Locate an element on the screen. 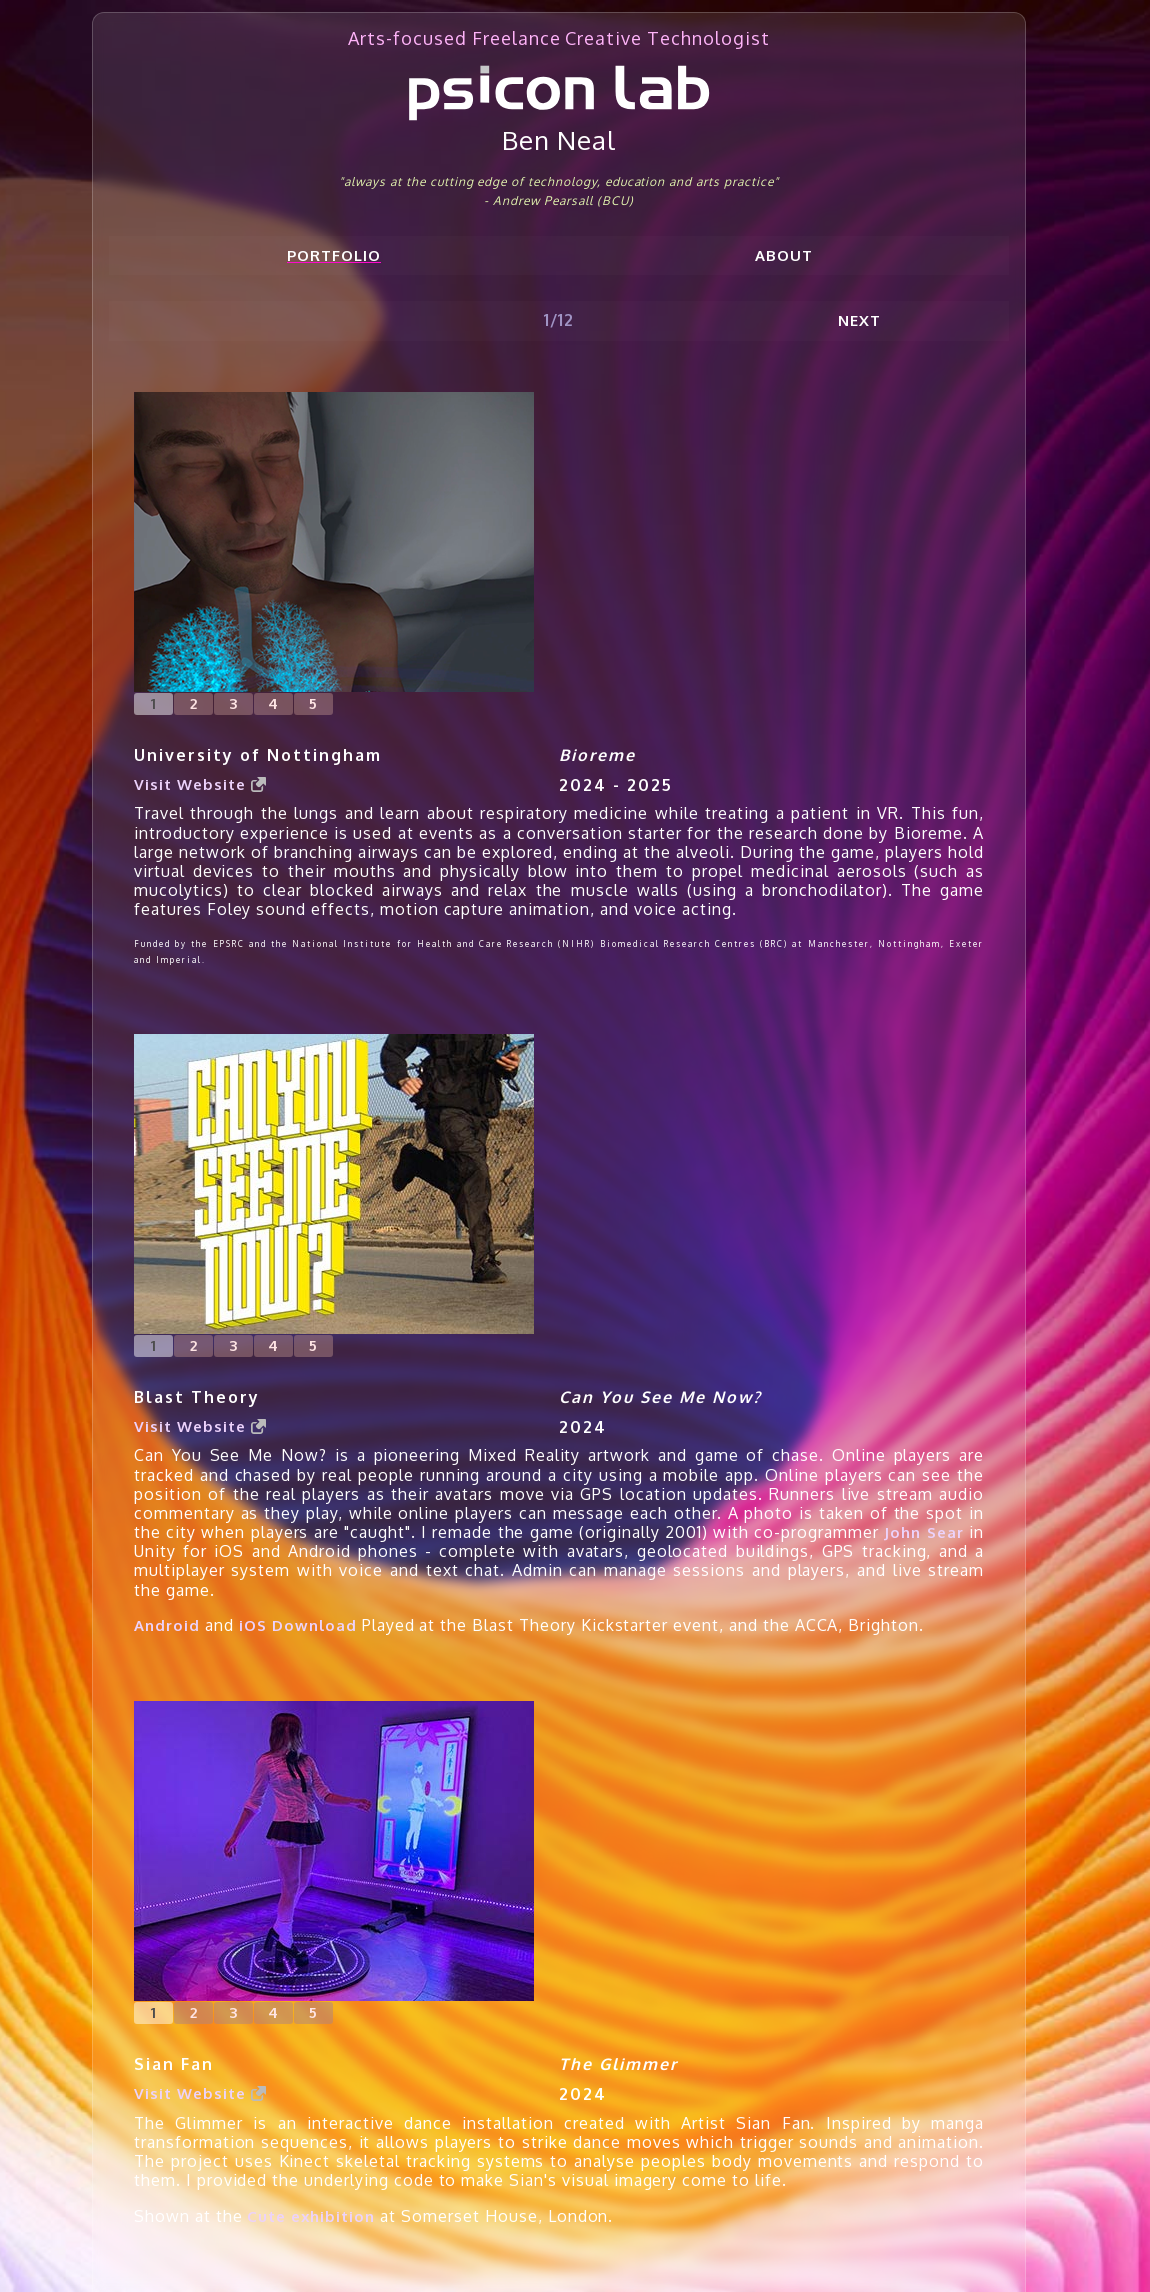 This screenshot has width=1150, height=2292. About is located at coordinates (784, 255).